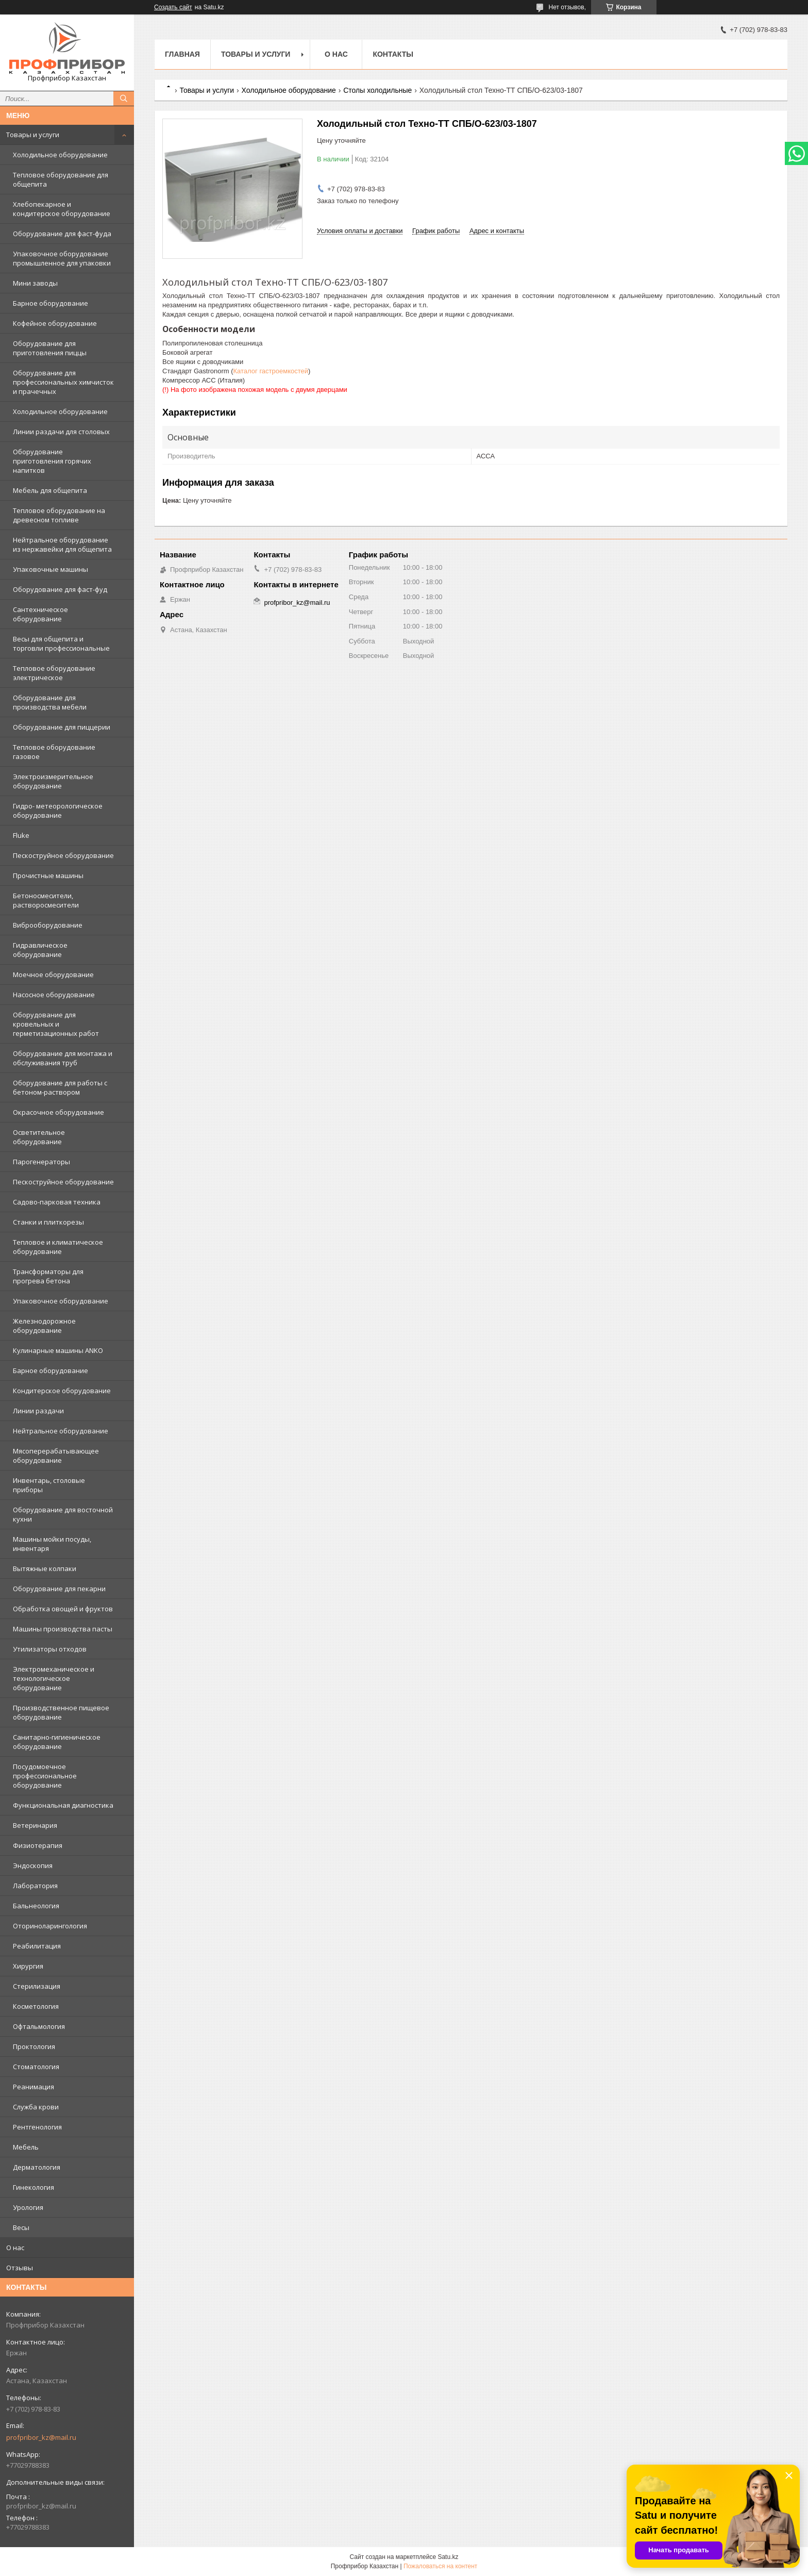 The image size is (808, 2576). What do you see at coordinates (58, 1246) in the screenshot?
I see `Тепловое и климатическое оборудование` at bounding box center [58, 1246].